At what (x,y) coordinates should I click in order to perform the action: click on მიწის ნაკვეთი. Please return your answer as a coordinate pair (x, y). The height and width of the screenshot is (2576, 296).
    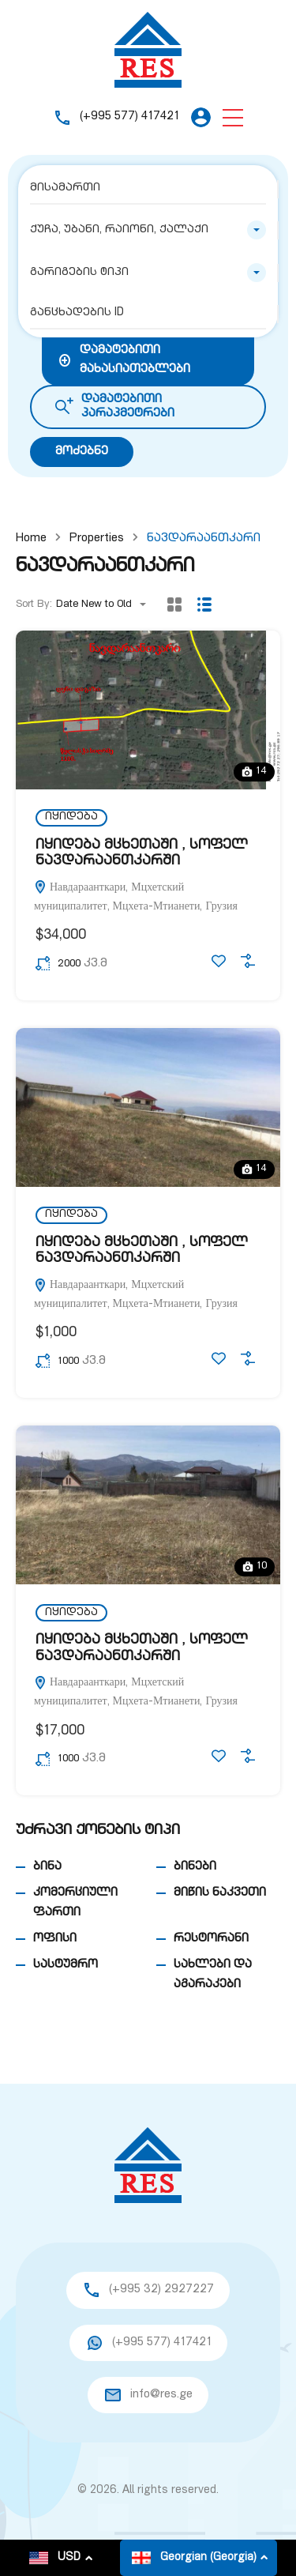
    Looking at the image, I should click on (220, 1893).